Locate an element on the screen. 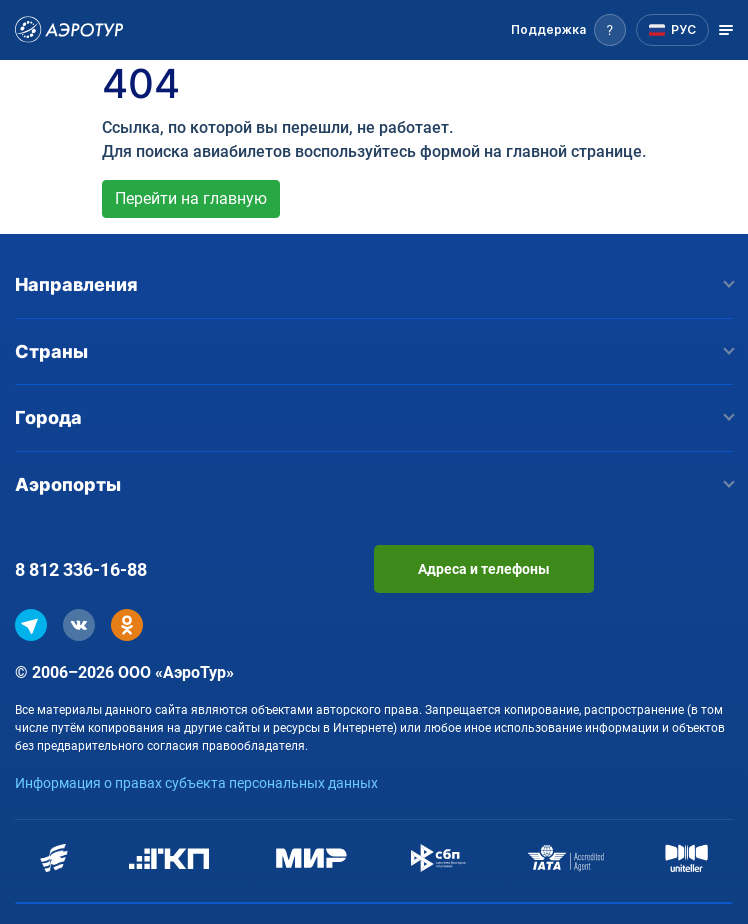 The height and width of the screenshot is (924, 748). Направления [button] is located at coordinates (374, 284).